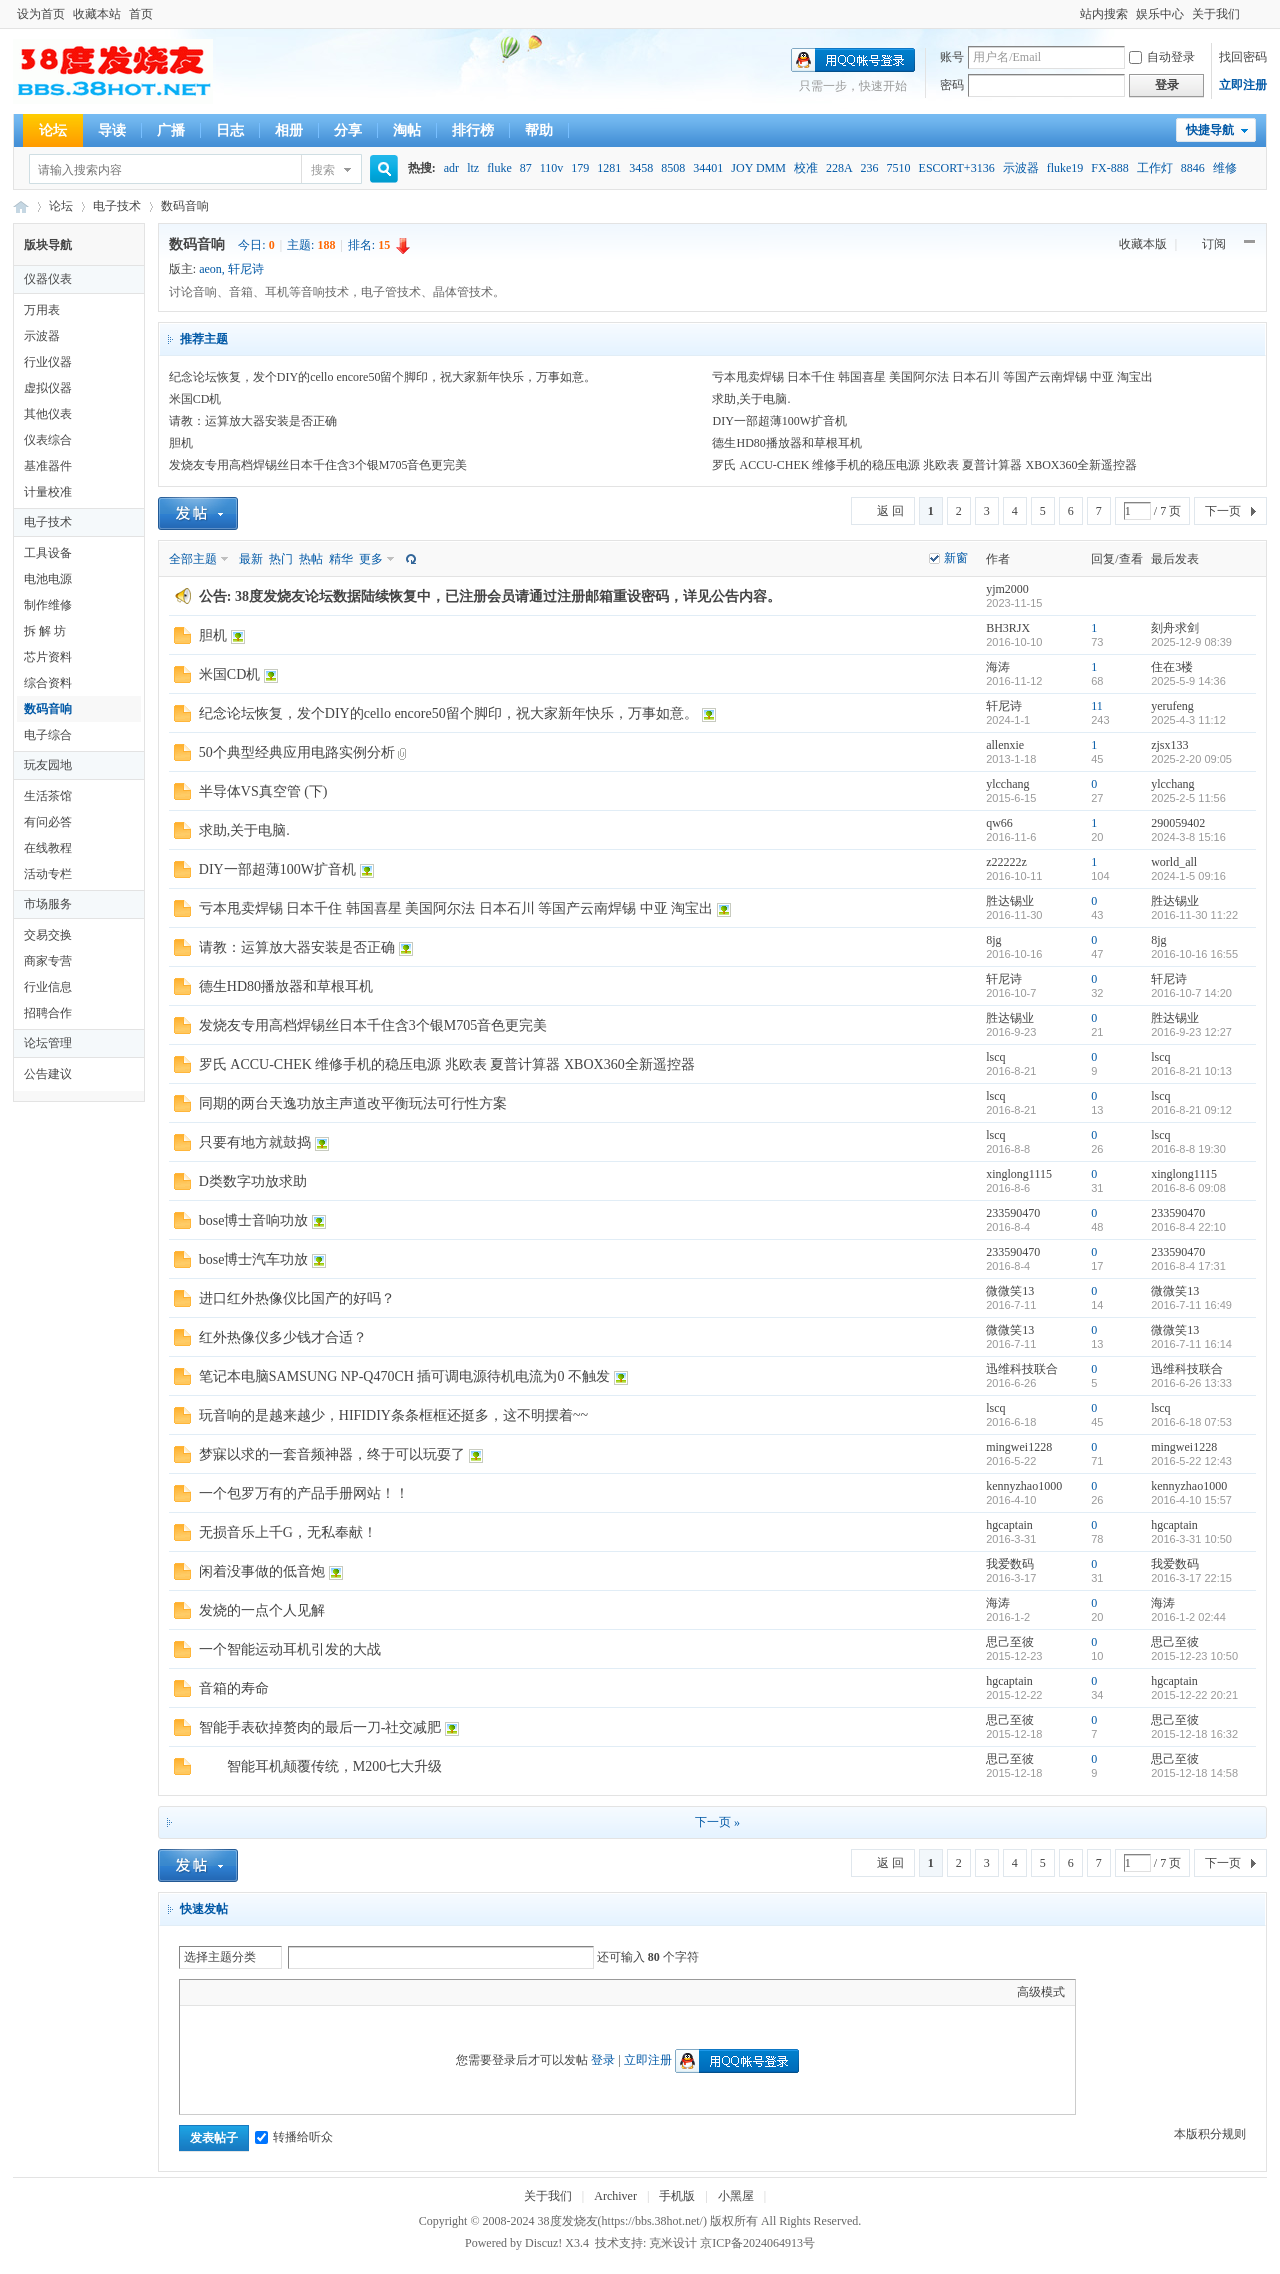 The image size is (1280, 2274). What do you see at coordinates (318, 465) in the screenshot?
I see `发烧友专用高档焊锡丝日本千住含3个银M705音色更完美` at bounding box center [318, 465].